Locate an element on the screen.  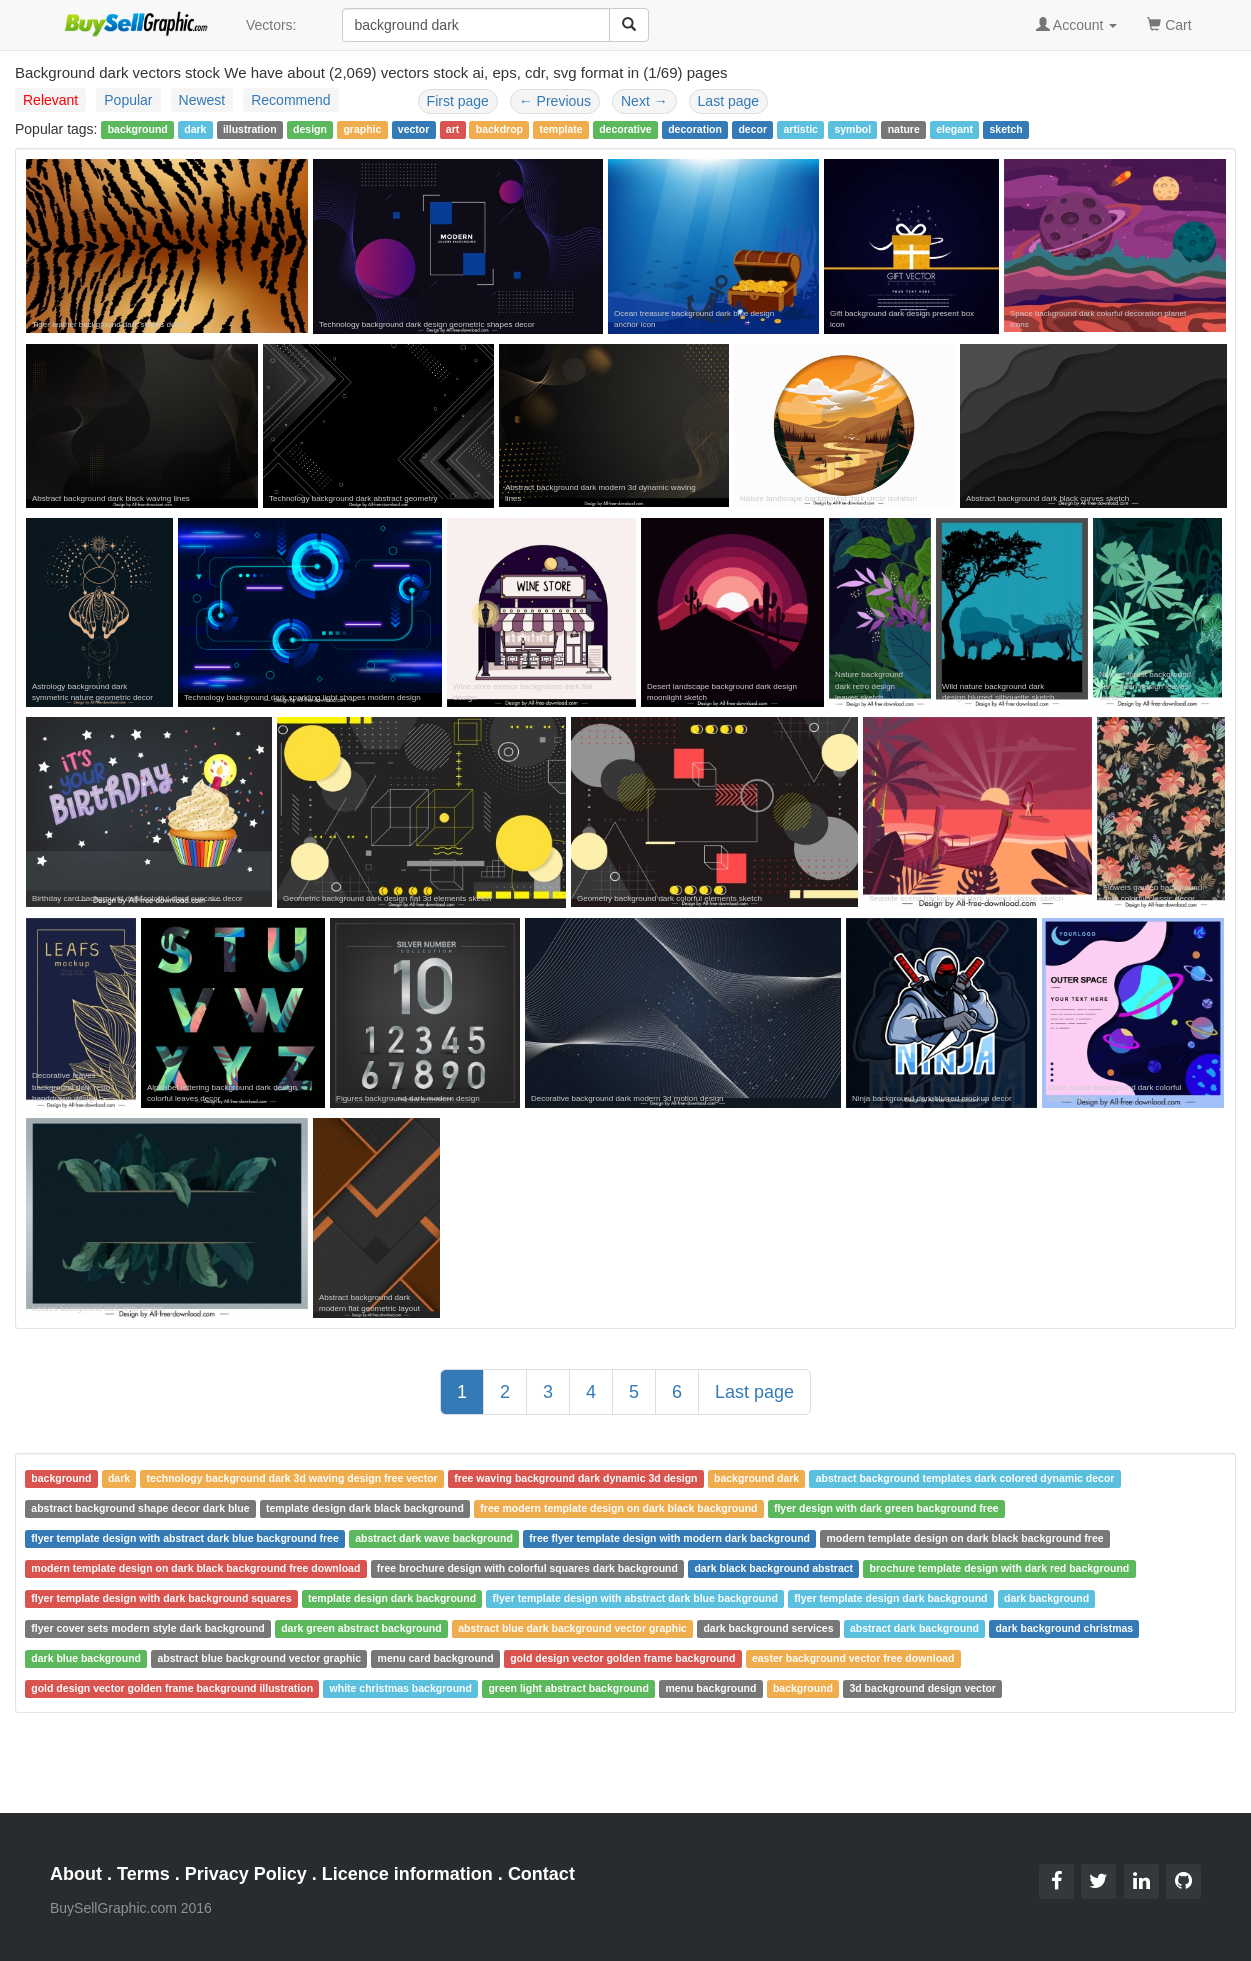
Relevant is located at coordinates (50, 100).